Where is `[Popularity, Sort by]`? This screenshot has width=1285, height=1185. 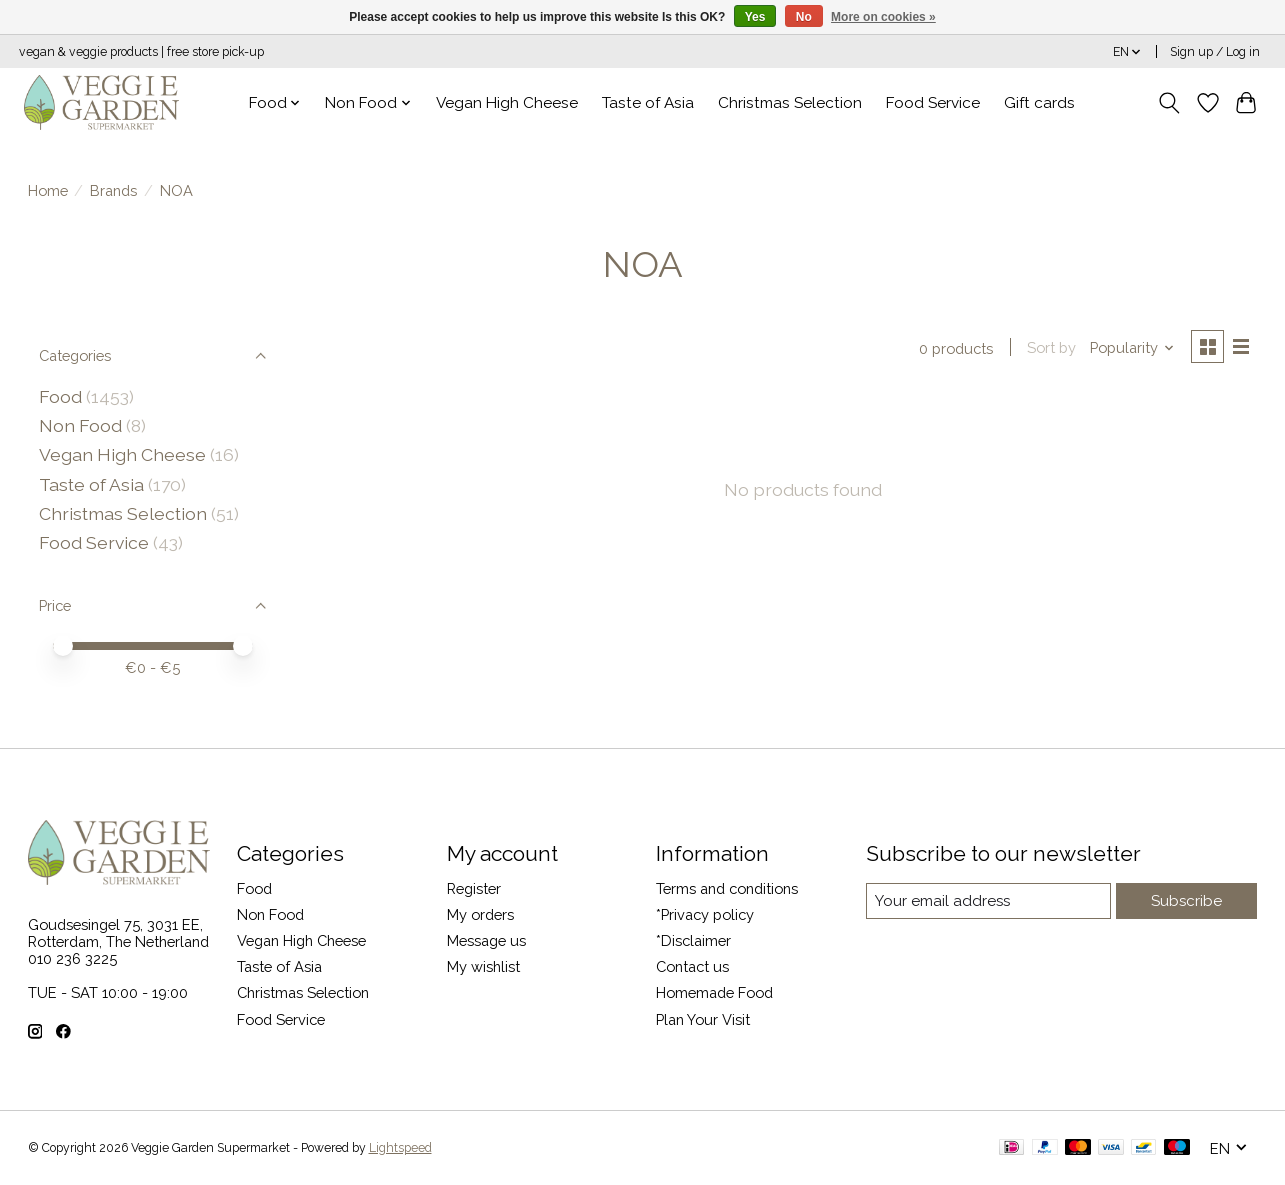
[Popularity, Sort by] is located at coordinates (1129, 348).